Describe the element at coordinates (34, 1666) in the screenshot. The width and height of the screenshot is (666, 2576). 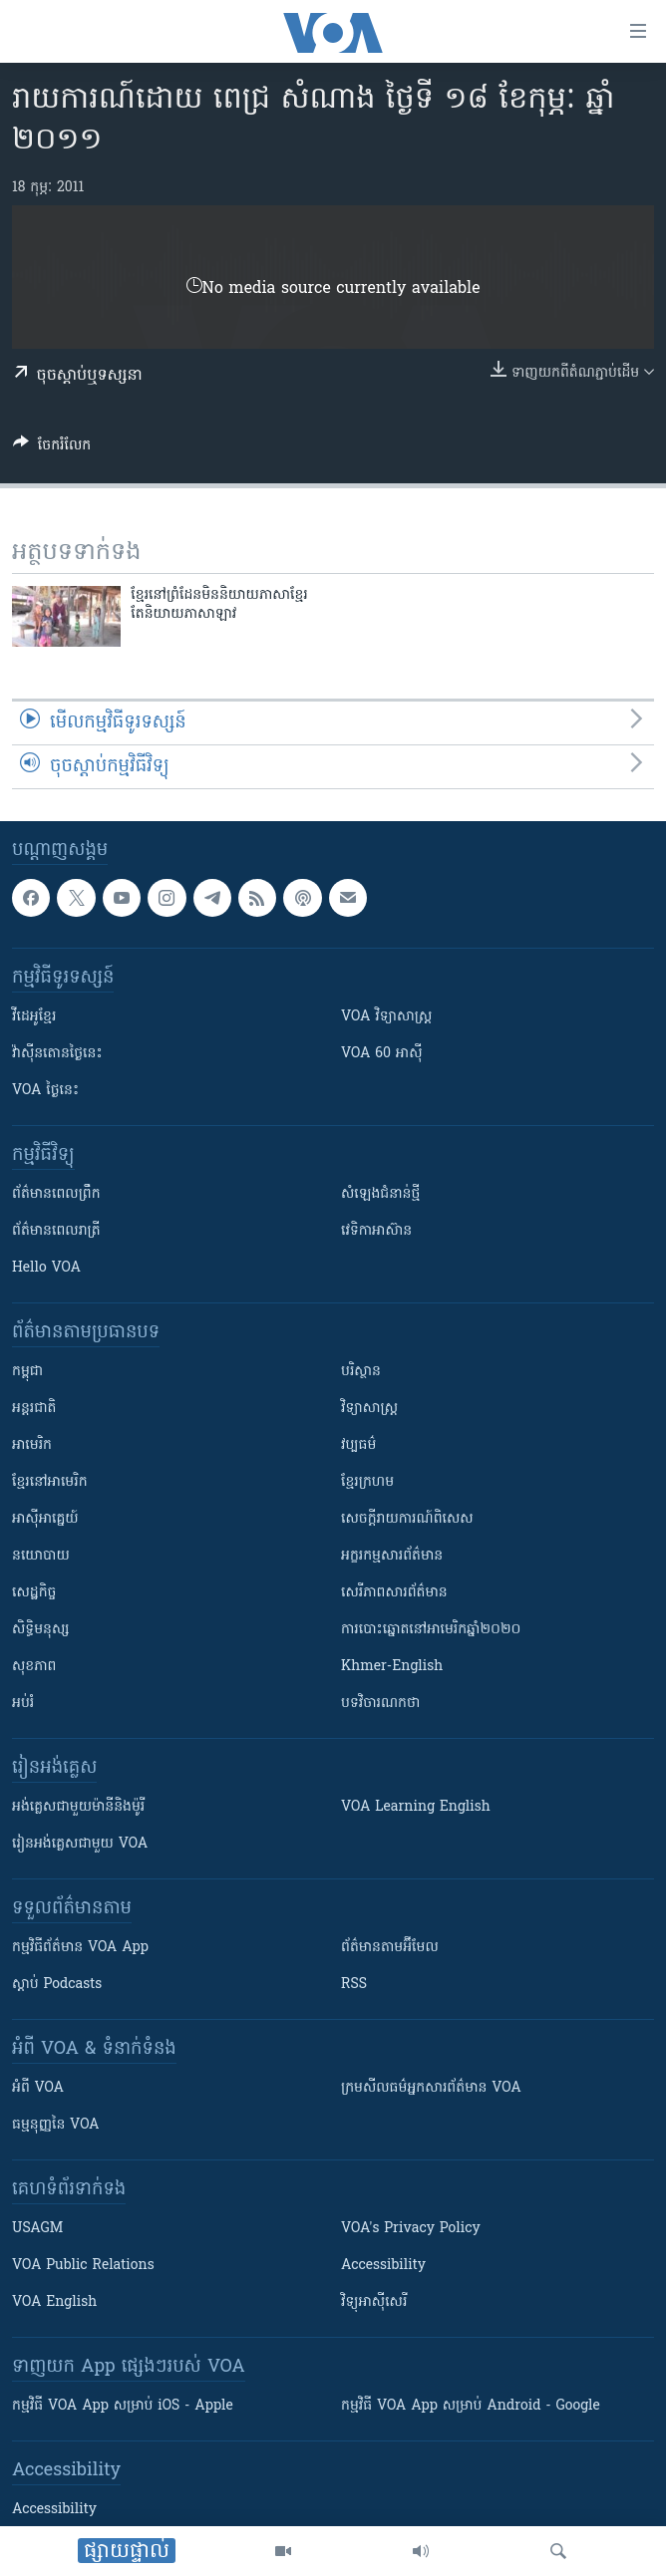
I see `សុខភាព` at that location.